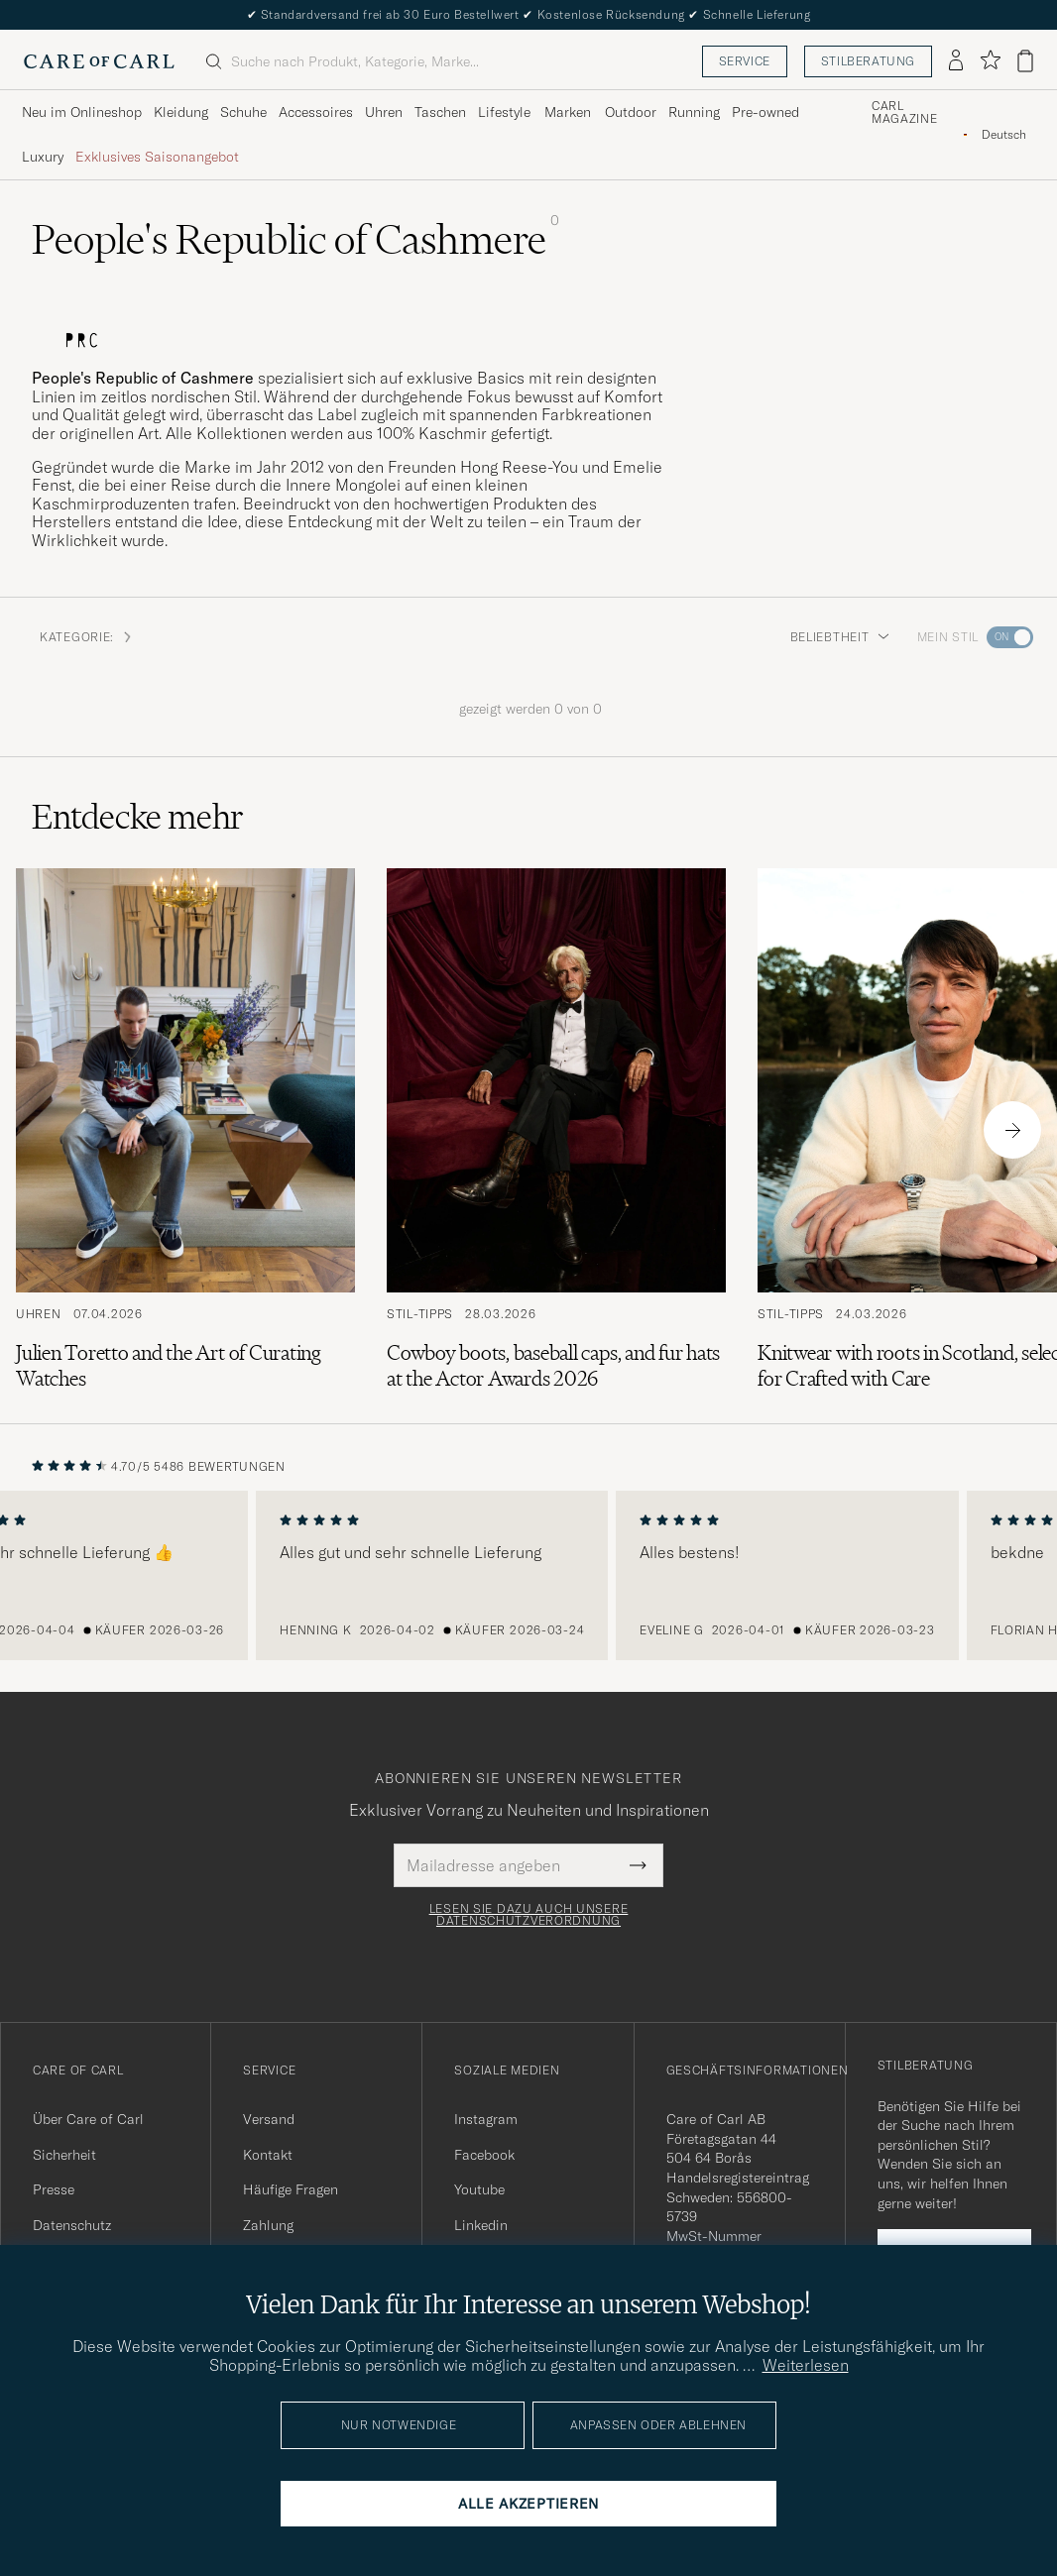 The width and height of the screenshot is (1057, 2576). What do you see at coordinates (72, 2225) in the screenshot?
I see `Datenschutz` at bounding box center [72, 2225].